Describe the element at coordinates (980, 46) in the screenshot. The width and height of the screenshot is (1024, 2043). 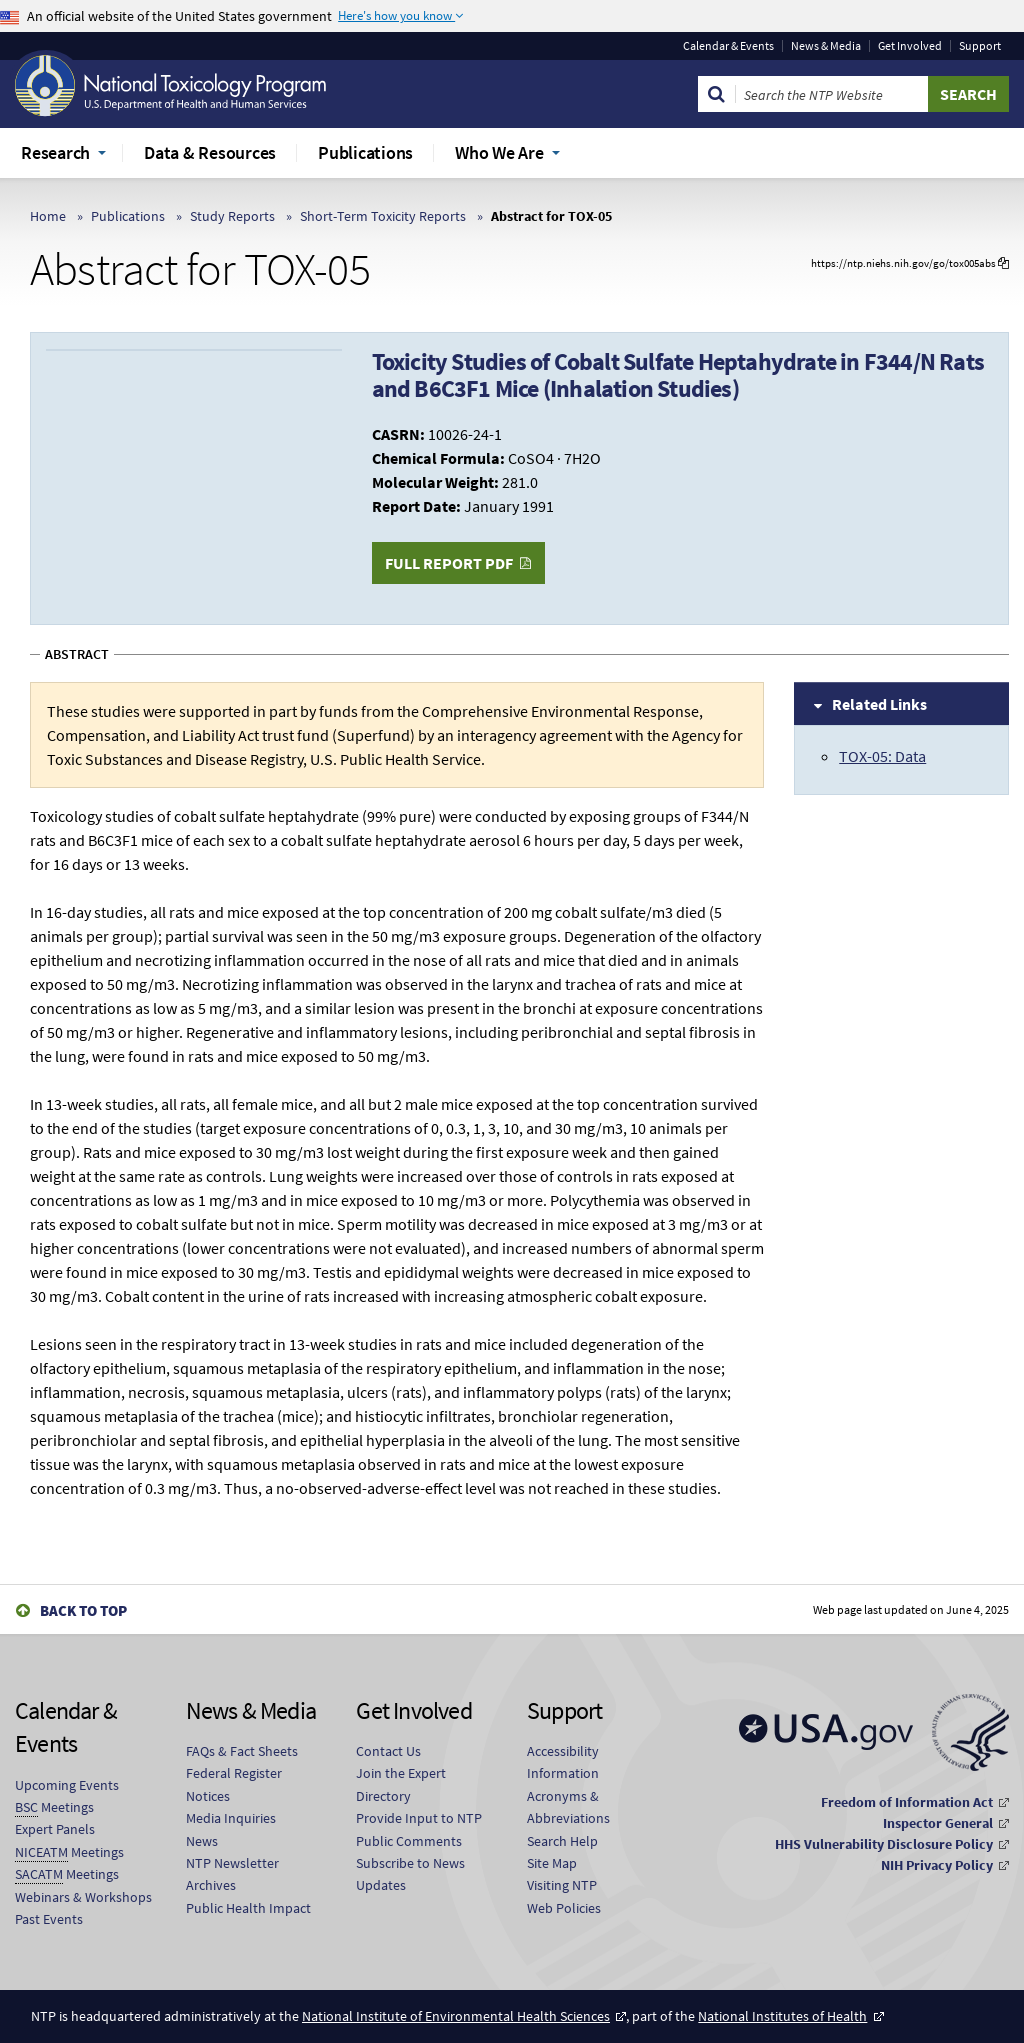
I see `Support` at that location.